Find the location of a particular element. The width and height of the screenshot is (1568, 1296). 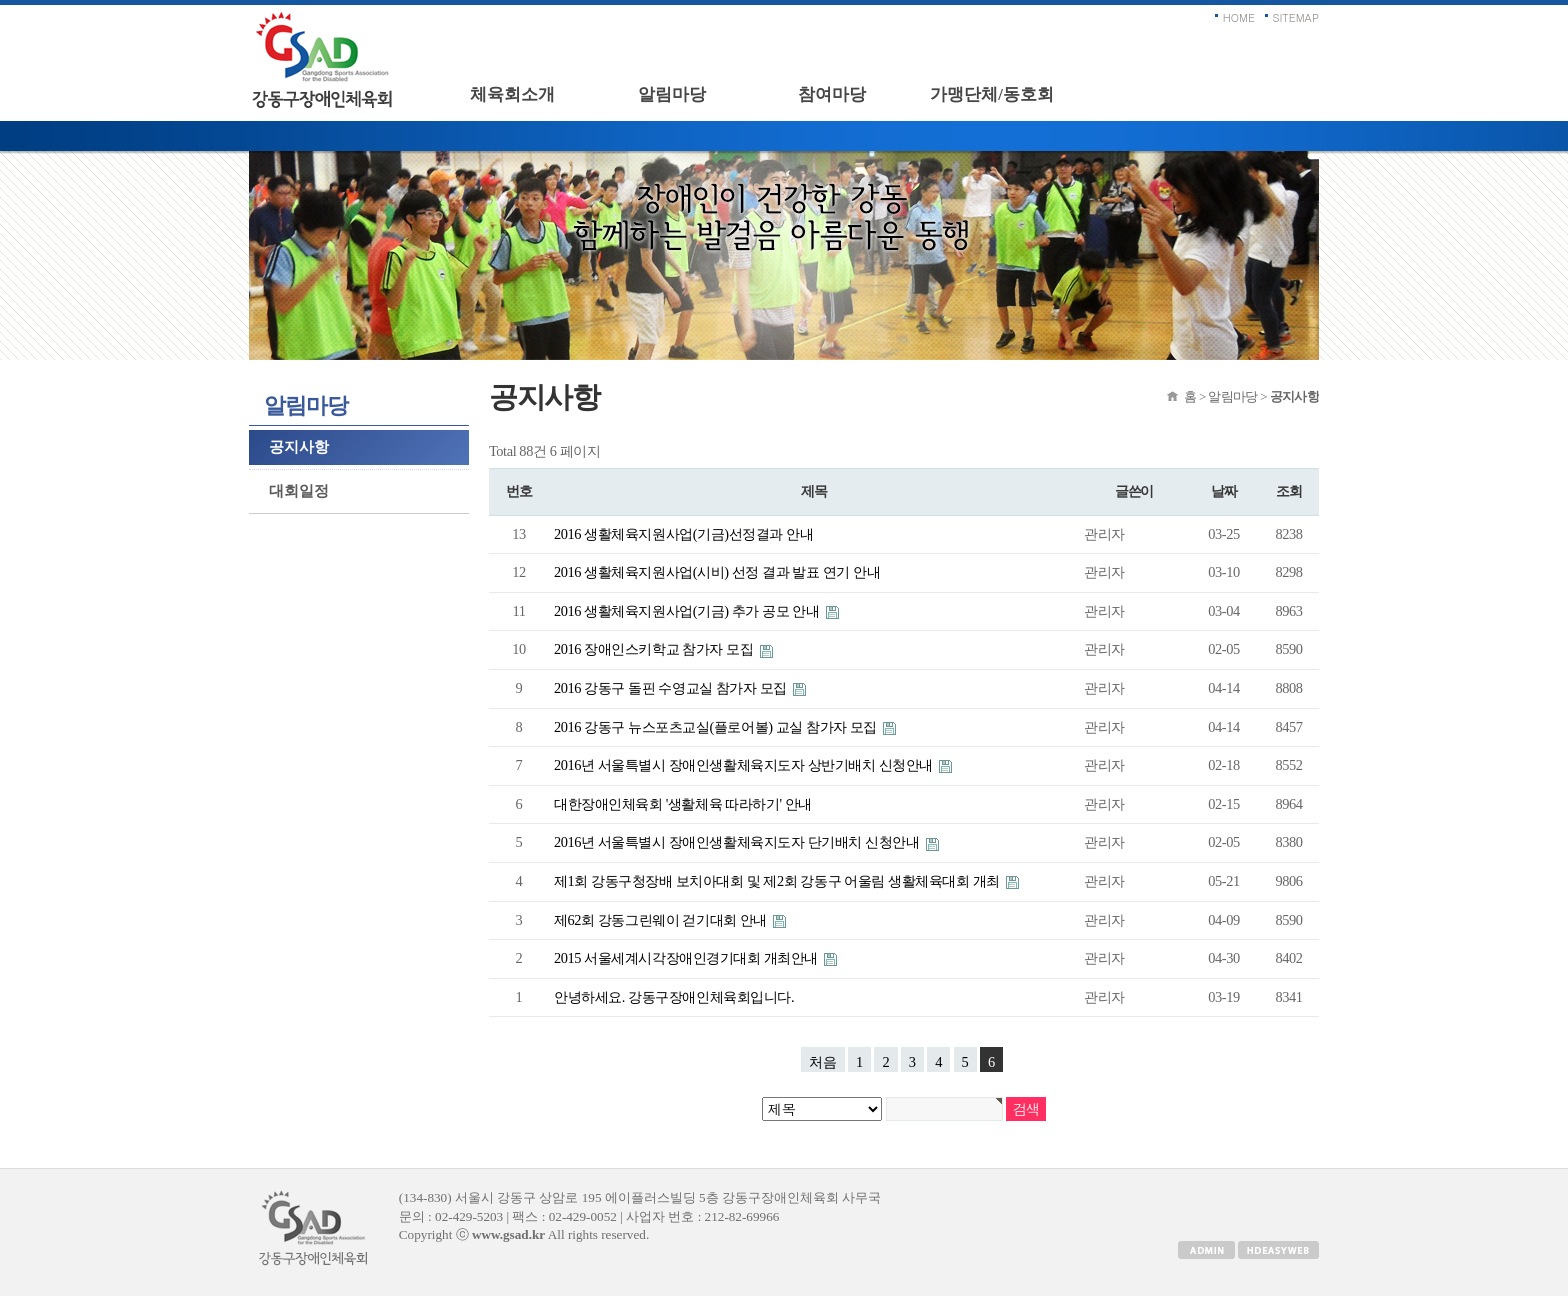

2016 생활체육지원사업(기금) 추가 공모 안내 is located at coordinates (688, 611).